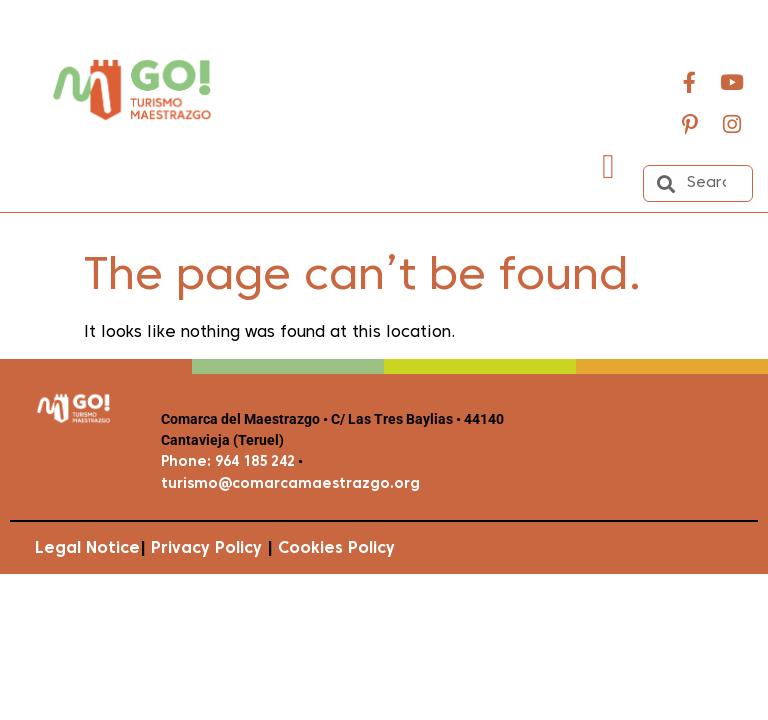 The width and height of the screenshot is (768, 720). What do you see at coordinates (87, 549) in the screenshot?
I see `Legal Notice` at bounding box center [87, 549].